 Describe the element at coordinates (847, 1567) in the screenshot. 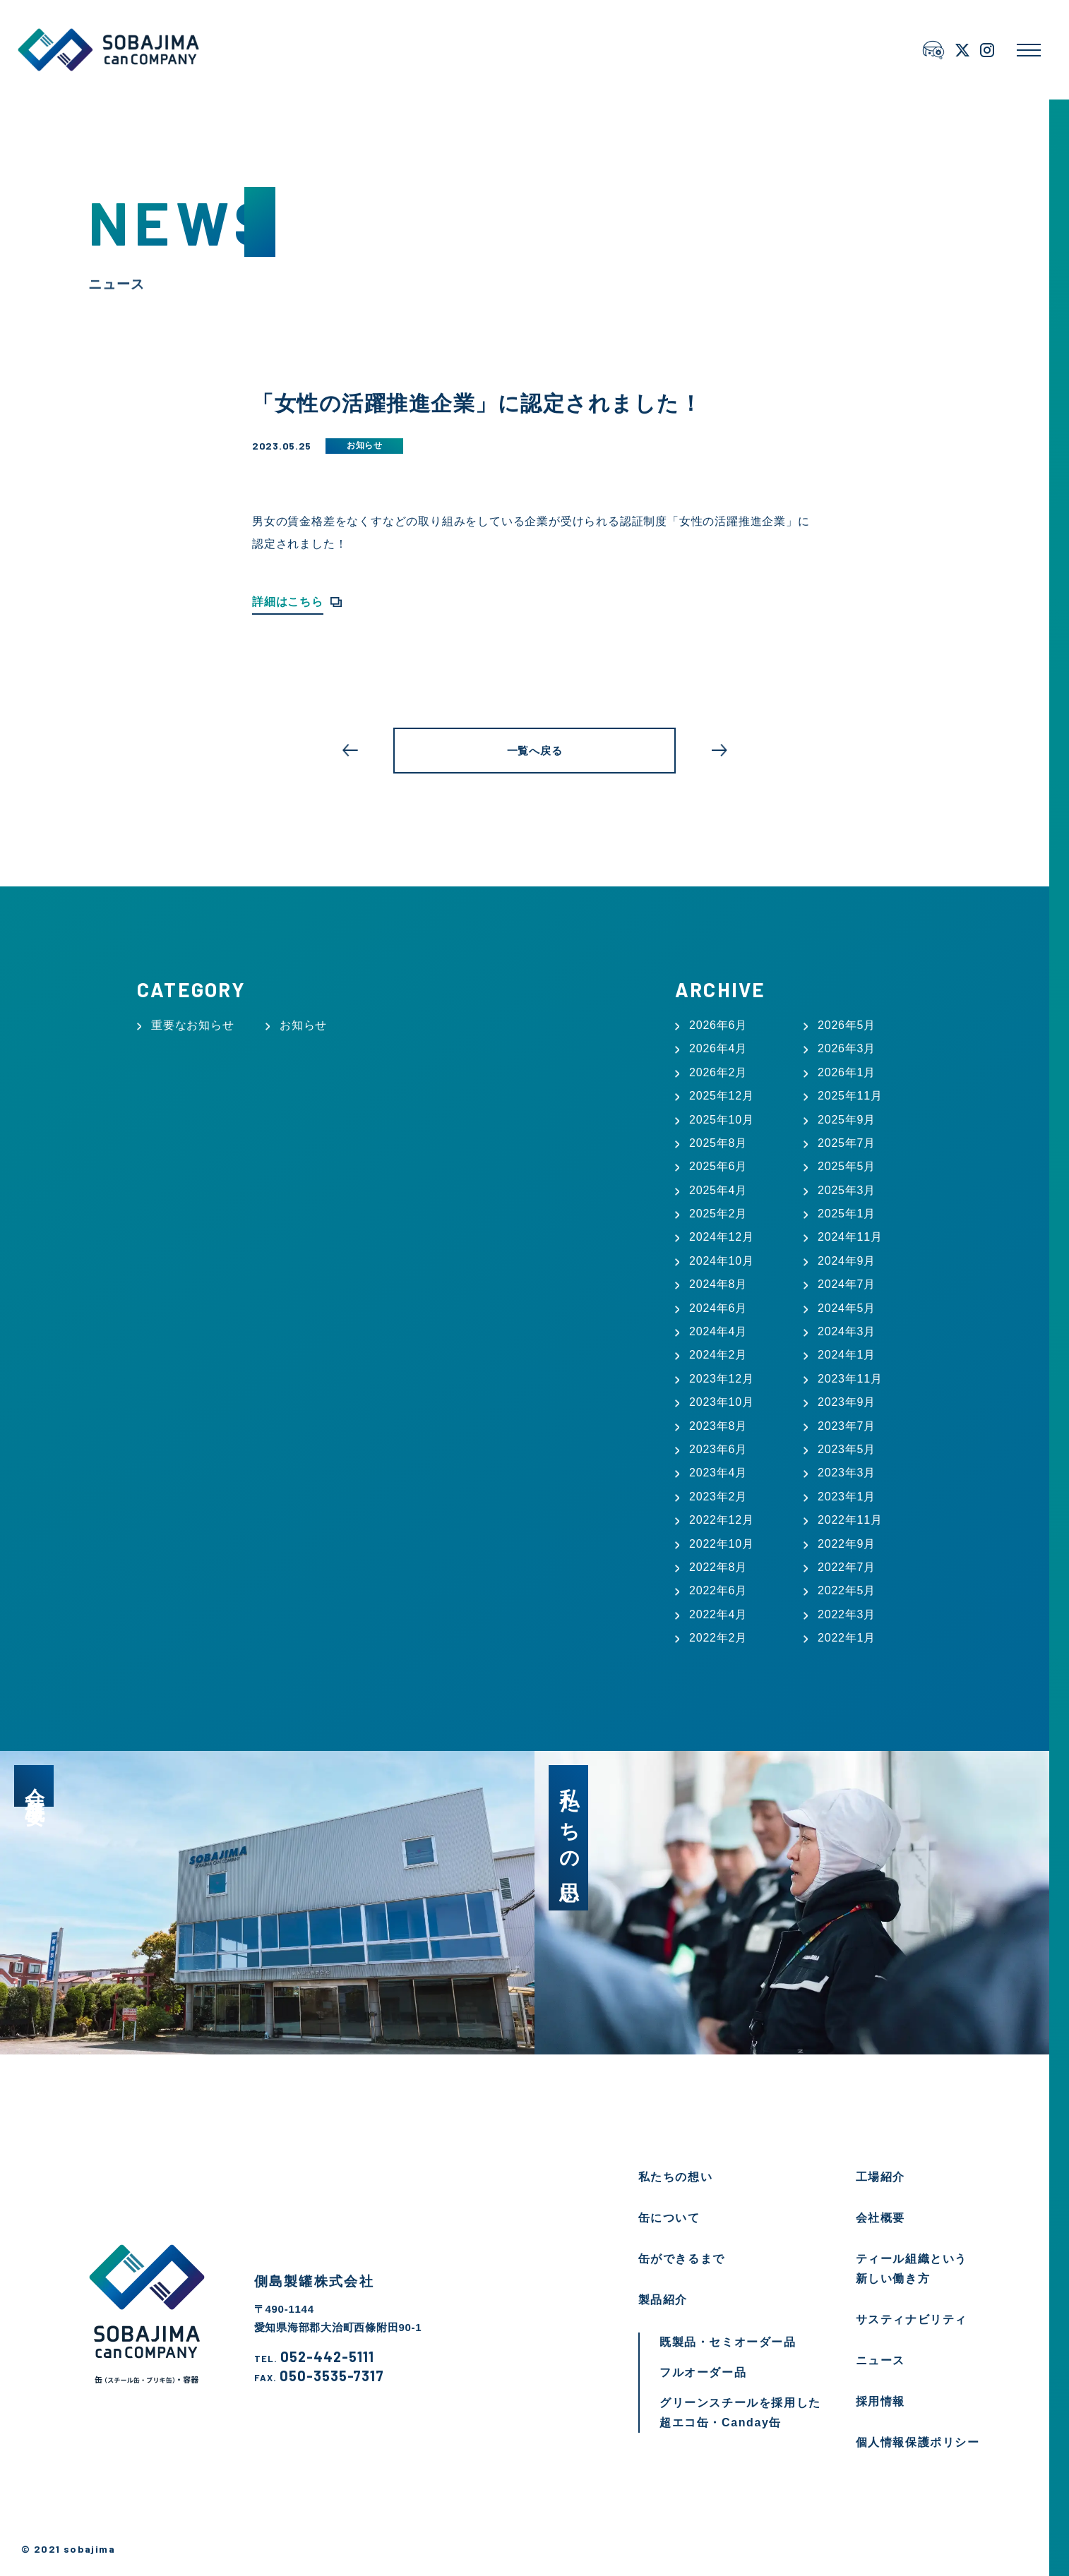

I see `2022年7月` at that location.